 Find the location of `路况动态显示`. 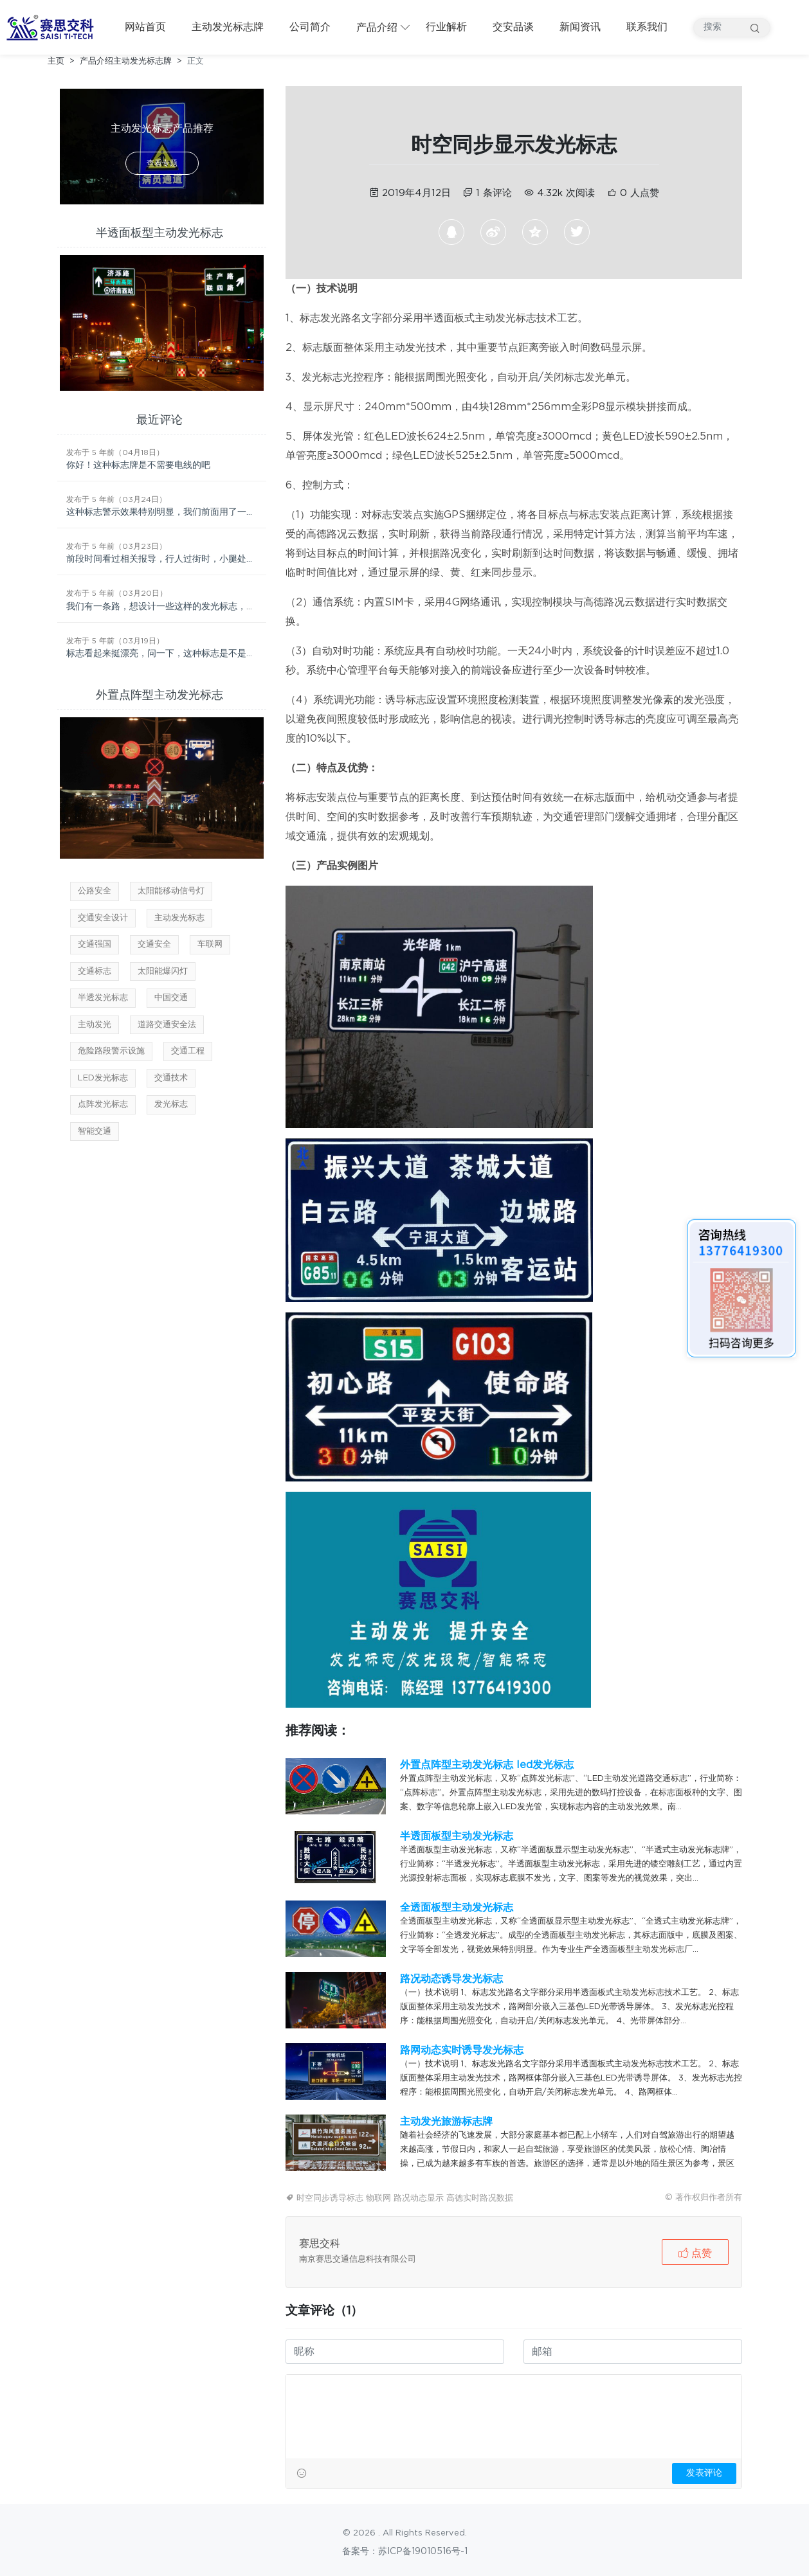

路况动态显示 is located at coordinates (419, 2198).